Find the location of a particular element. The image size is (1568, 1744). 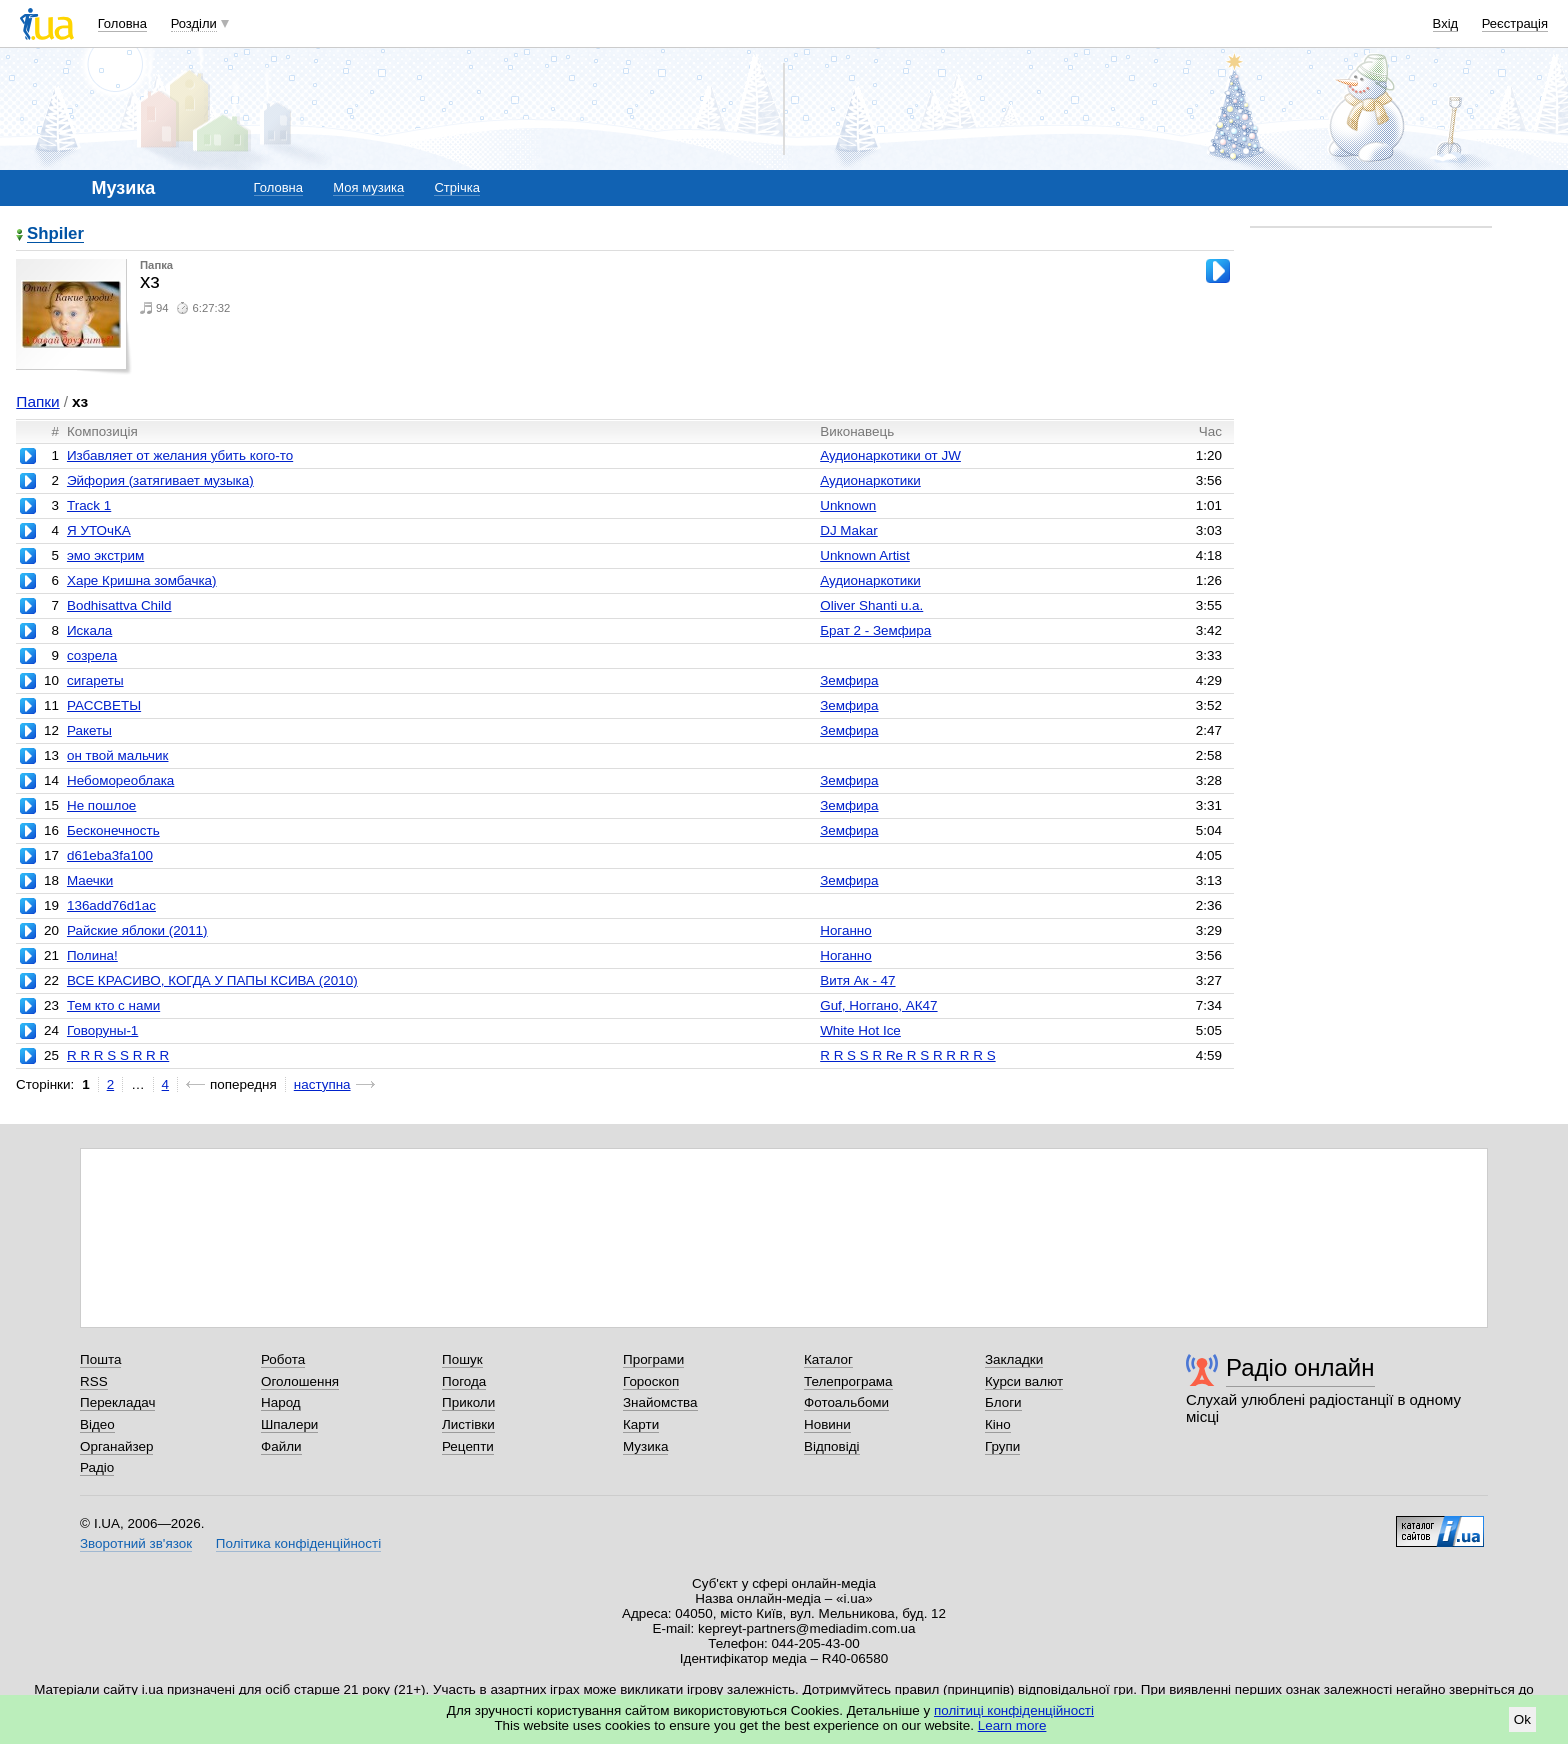

Харе Кришна зомбачка) is located at coordinates (142, 580).